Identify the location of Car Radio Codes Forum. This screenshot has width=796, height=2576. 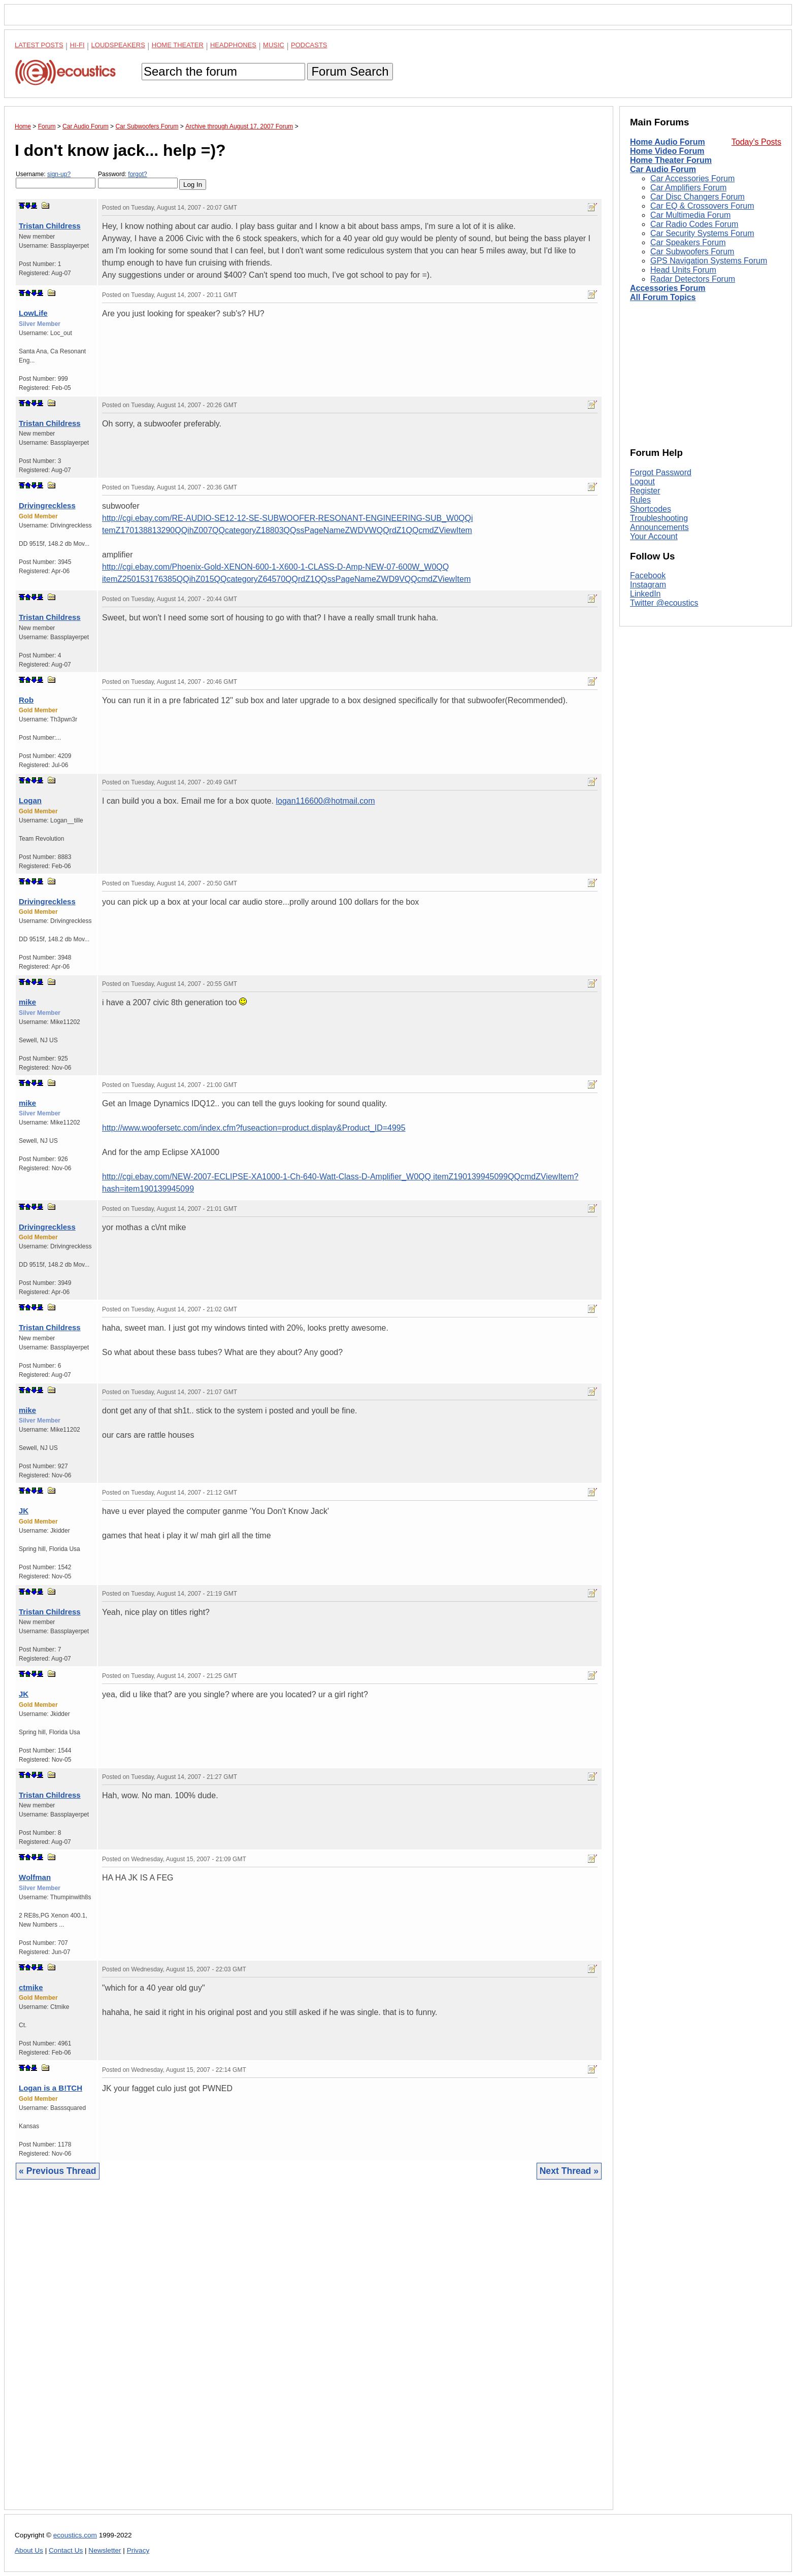
(694, 224).